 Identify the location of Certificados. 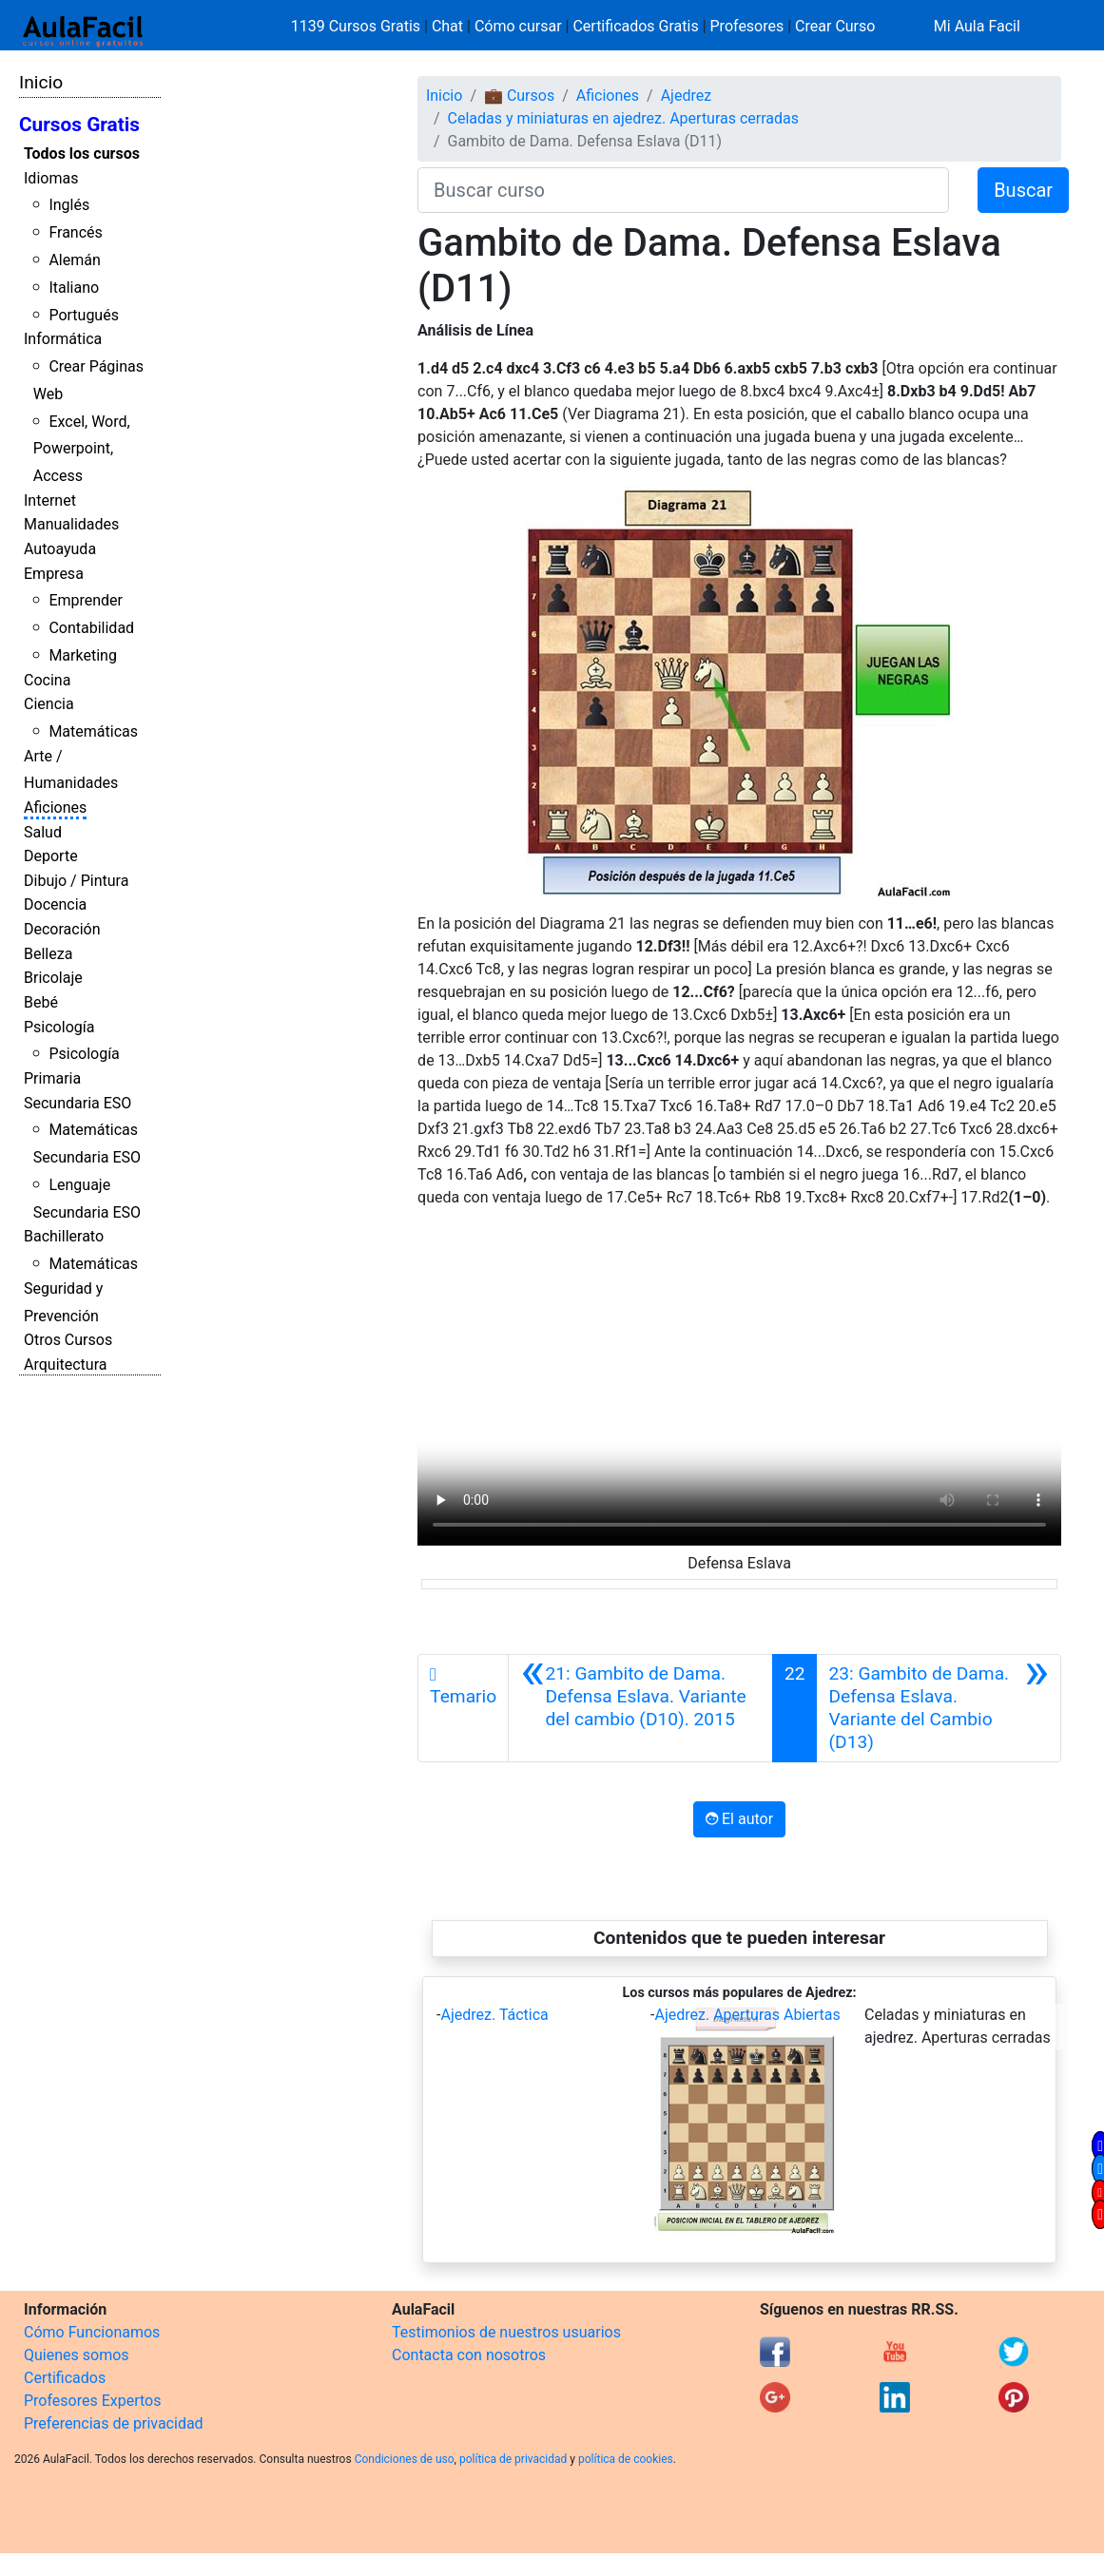
(65, 2378).